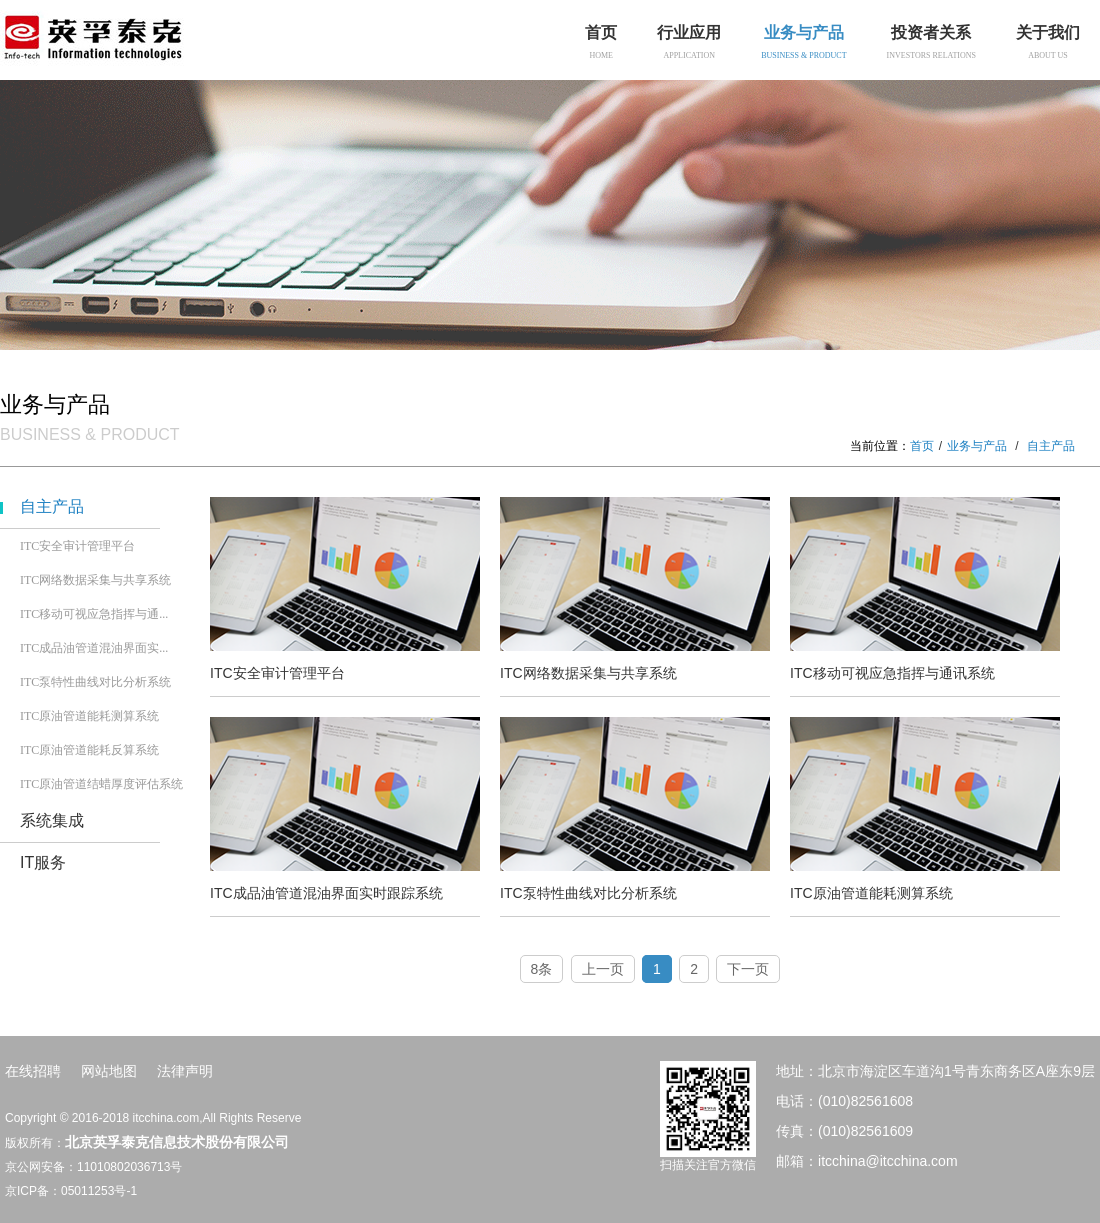  Describe the element at coordinates (95, 682) in the screenshot. I see `ITC泵特性曲线对比分析系统` at that location.